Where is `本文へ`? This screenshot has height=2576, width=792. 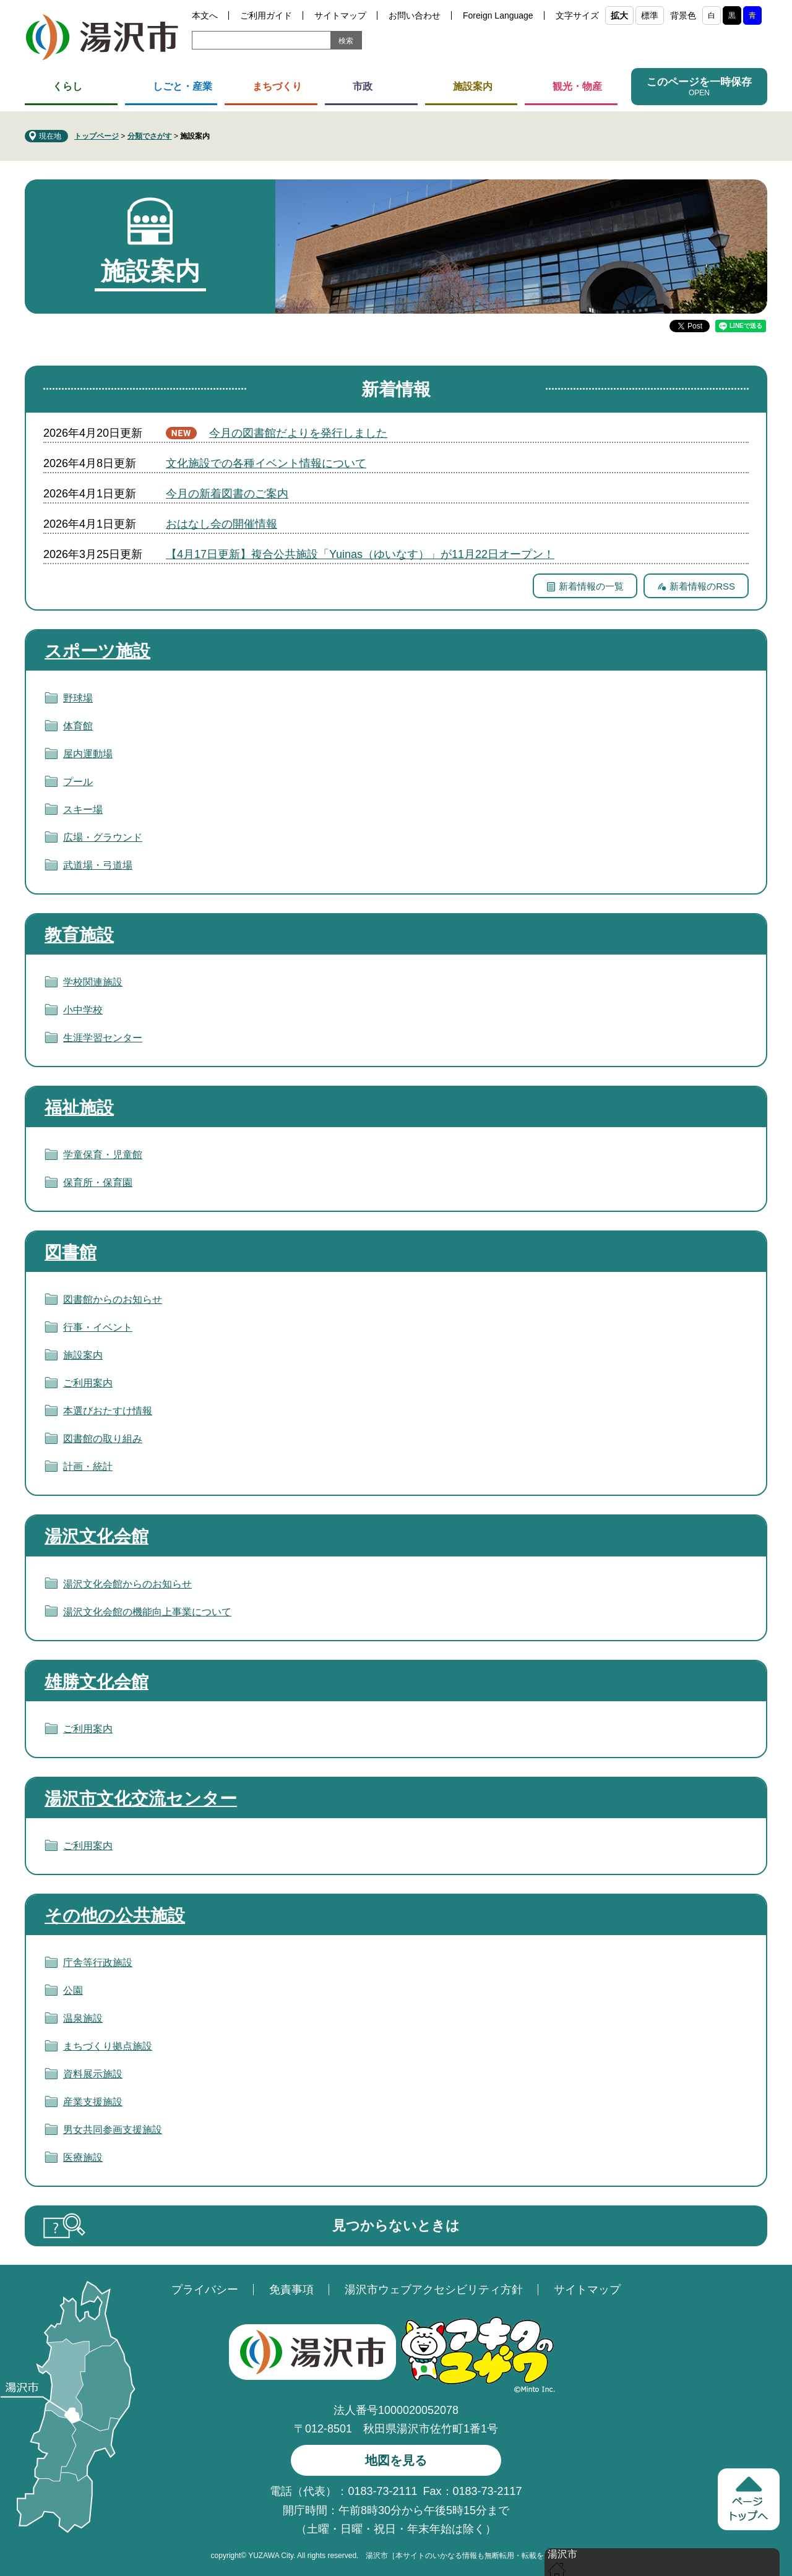 本文へ is located at coordinates (205, 15).